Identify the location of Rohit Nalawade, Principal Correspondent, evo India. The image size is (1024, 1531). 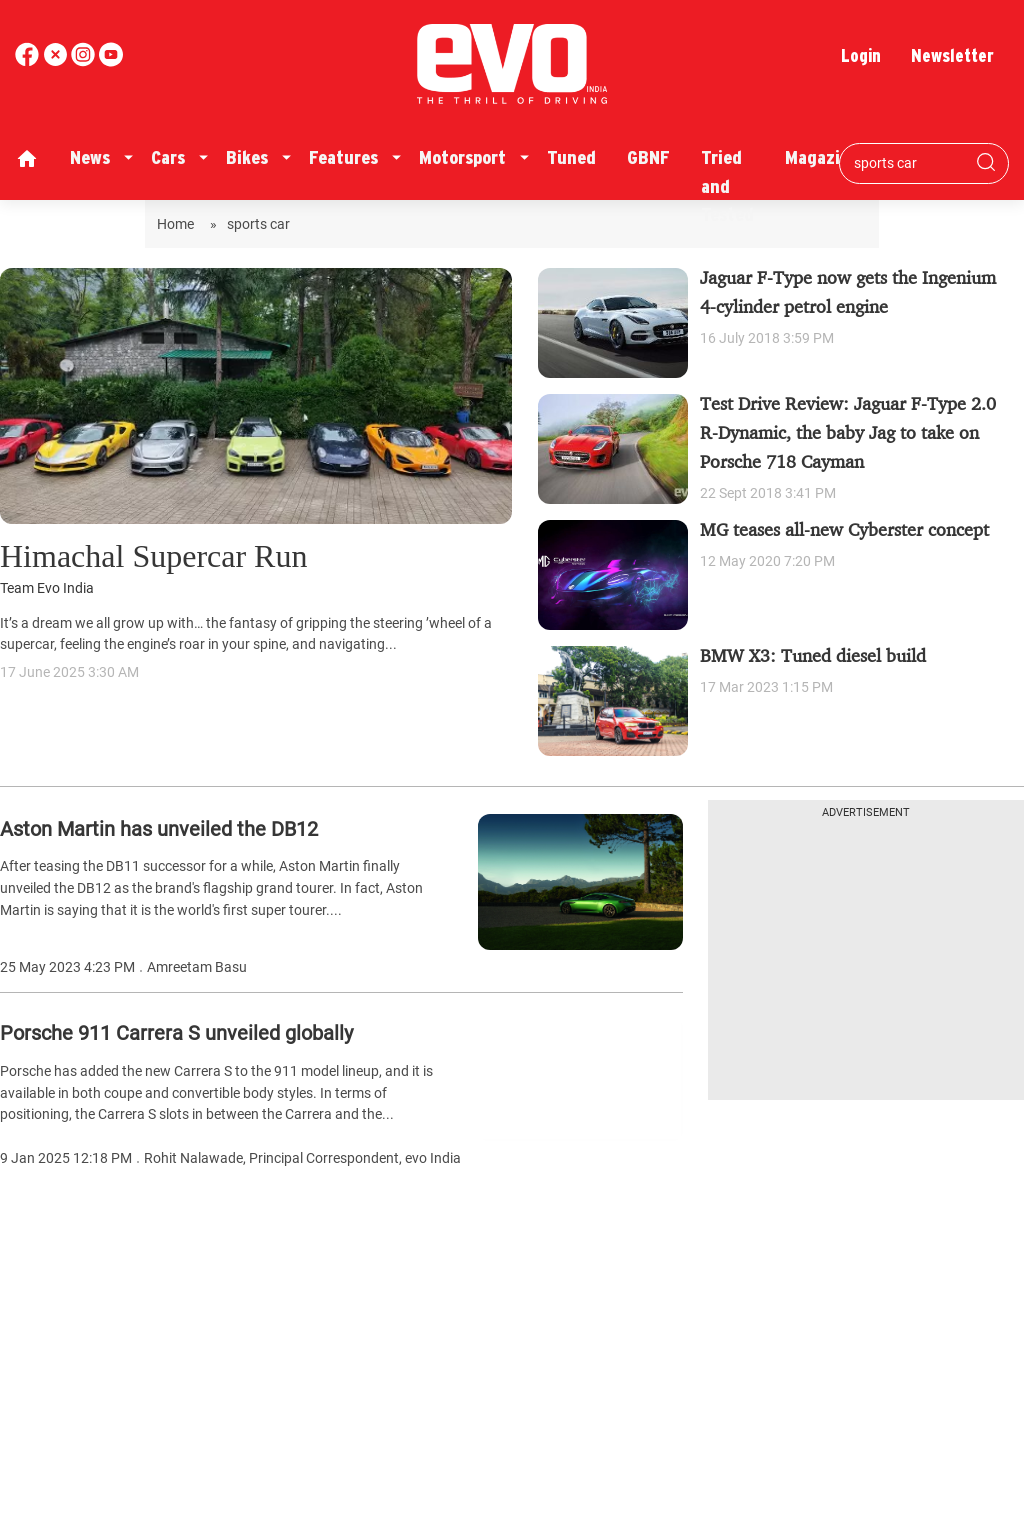
(302, 1158).